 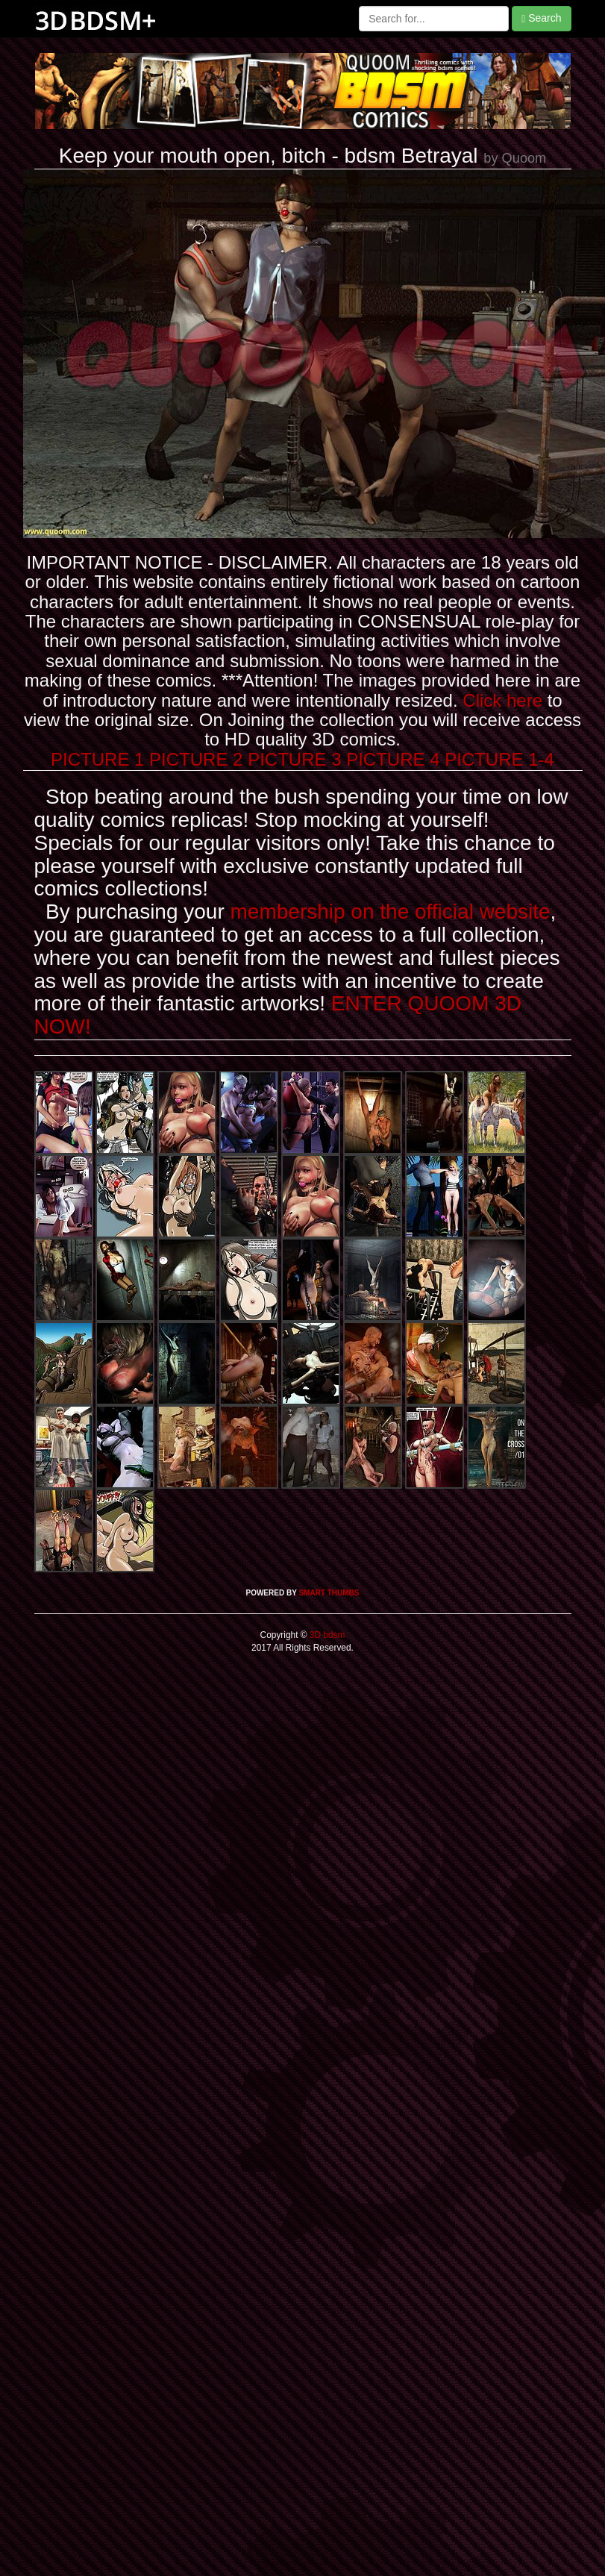 I want to click on PICTURE 1, so click(x=97, y=759).